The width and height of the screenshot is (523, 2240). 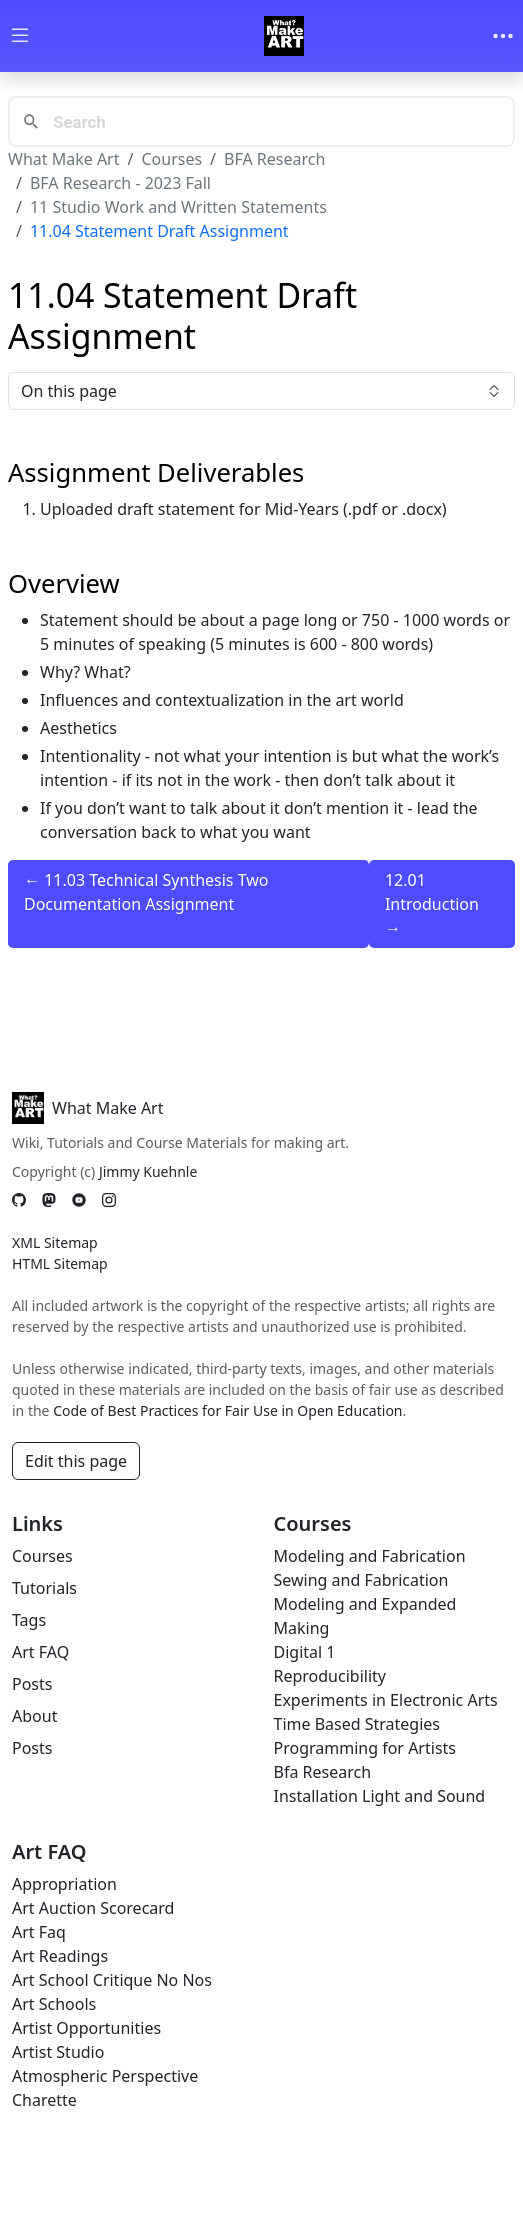 I want to click on Edit this page, so click(x=76, y=1461).